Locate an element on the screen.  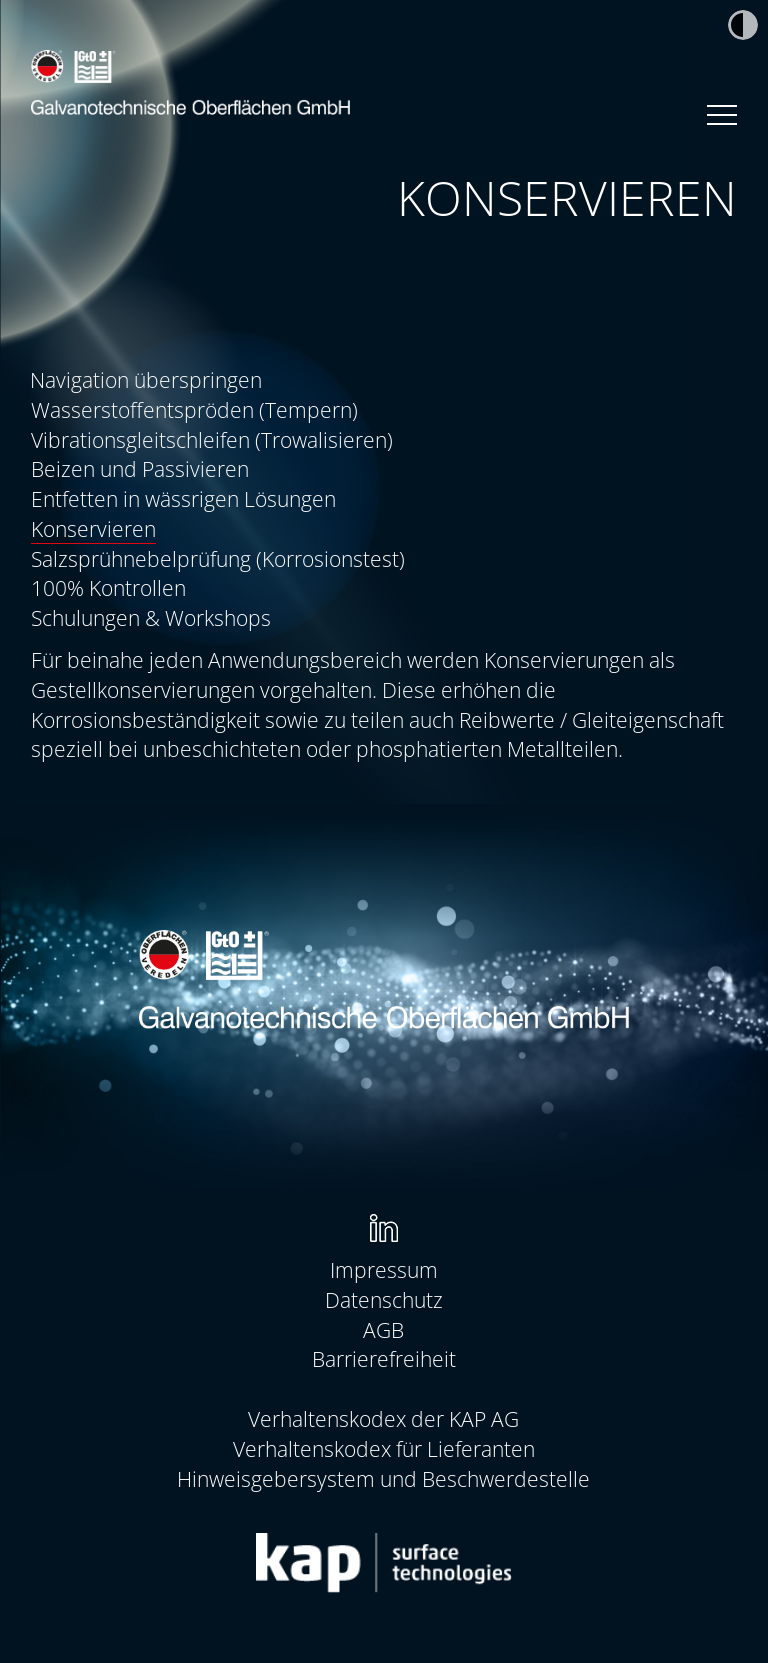
Barrierefreiheit is located at coordinates (384, 1358).